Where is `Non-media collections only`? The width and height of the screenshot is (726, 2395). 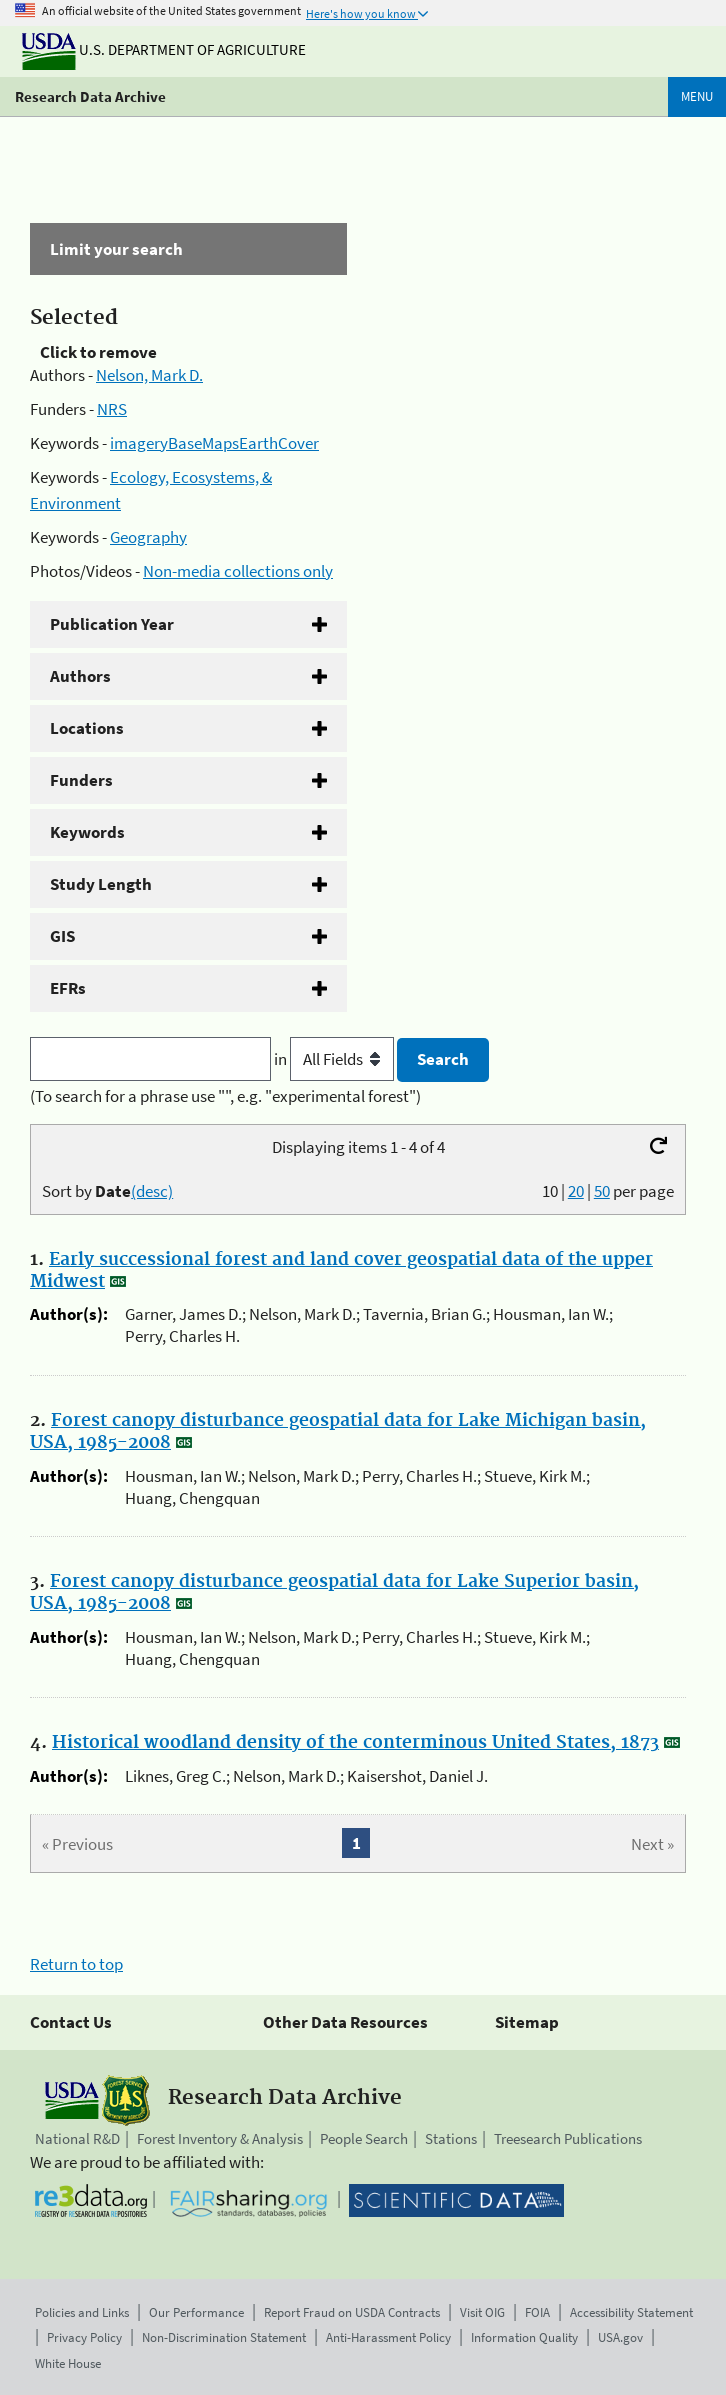
Non-media collections only is located at coordinates (238, 571).